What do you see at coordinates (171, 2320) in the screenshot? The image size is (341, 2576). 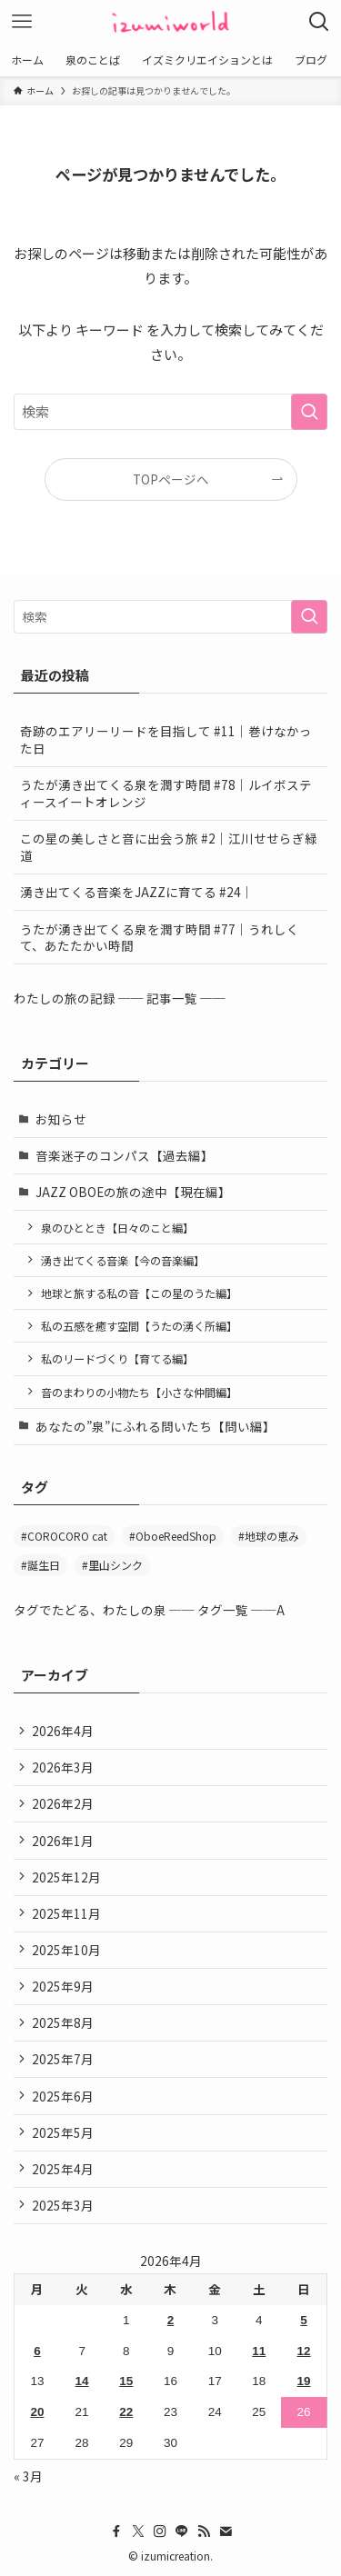 I see `2 [2026年4月2日 に投稿を公開]` at bounding box center [171, 2320].